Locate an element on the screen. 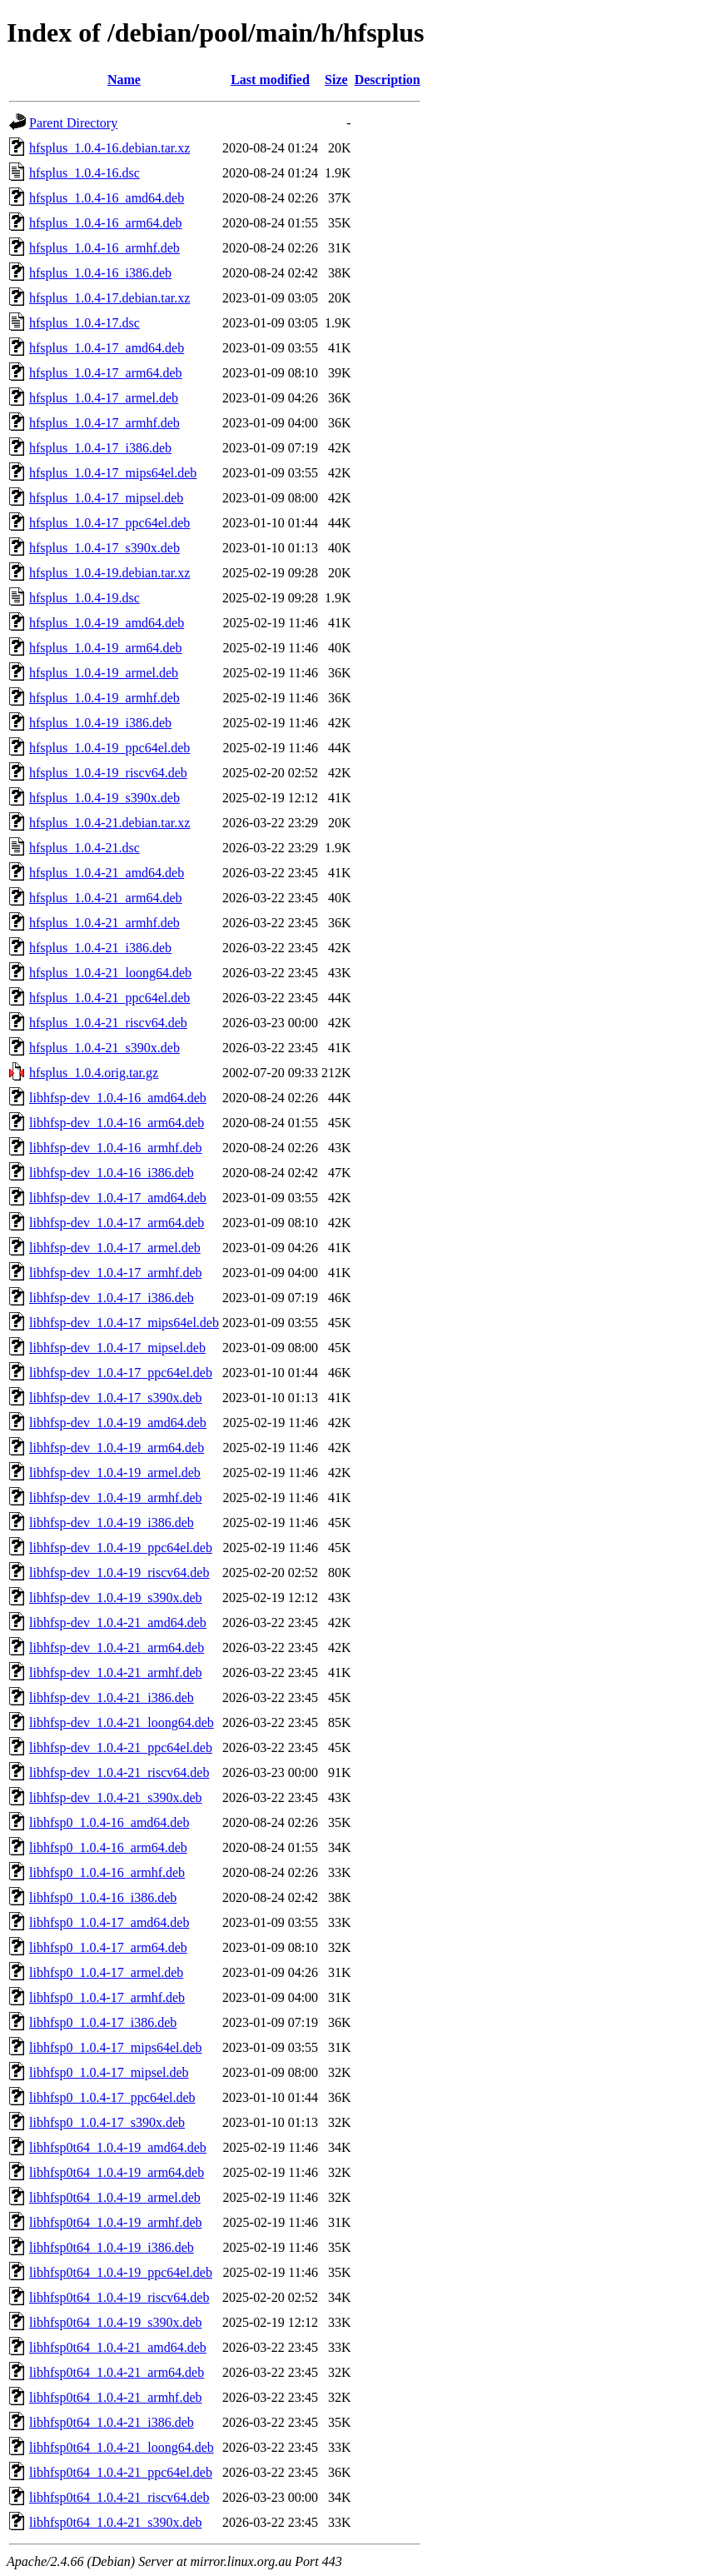 Image resolution: width=706 pixels, height=2576 pixels. libhfsp0t64_1.0.4-19_amd64.deb is located at coordinates (117, 2147).